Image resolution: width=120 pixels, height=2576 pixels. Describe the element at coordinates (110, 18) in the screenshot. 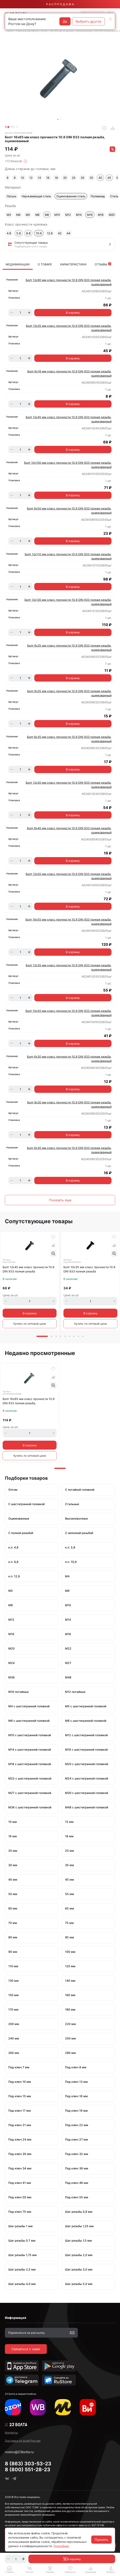

I see `[Close]` at that location.